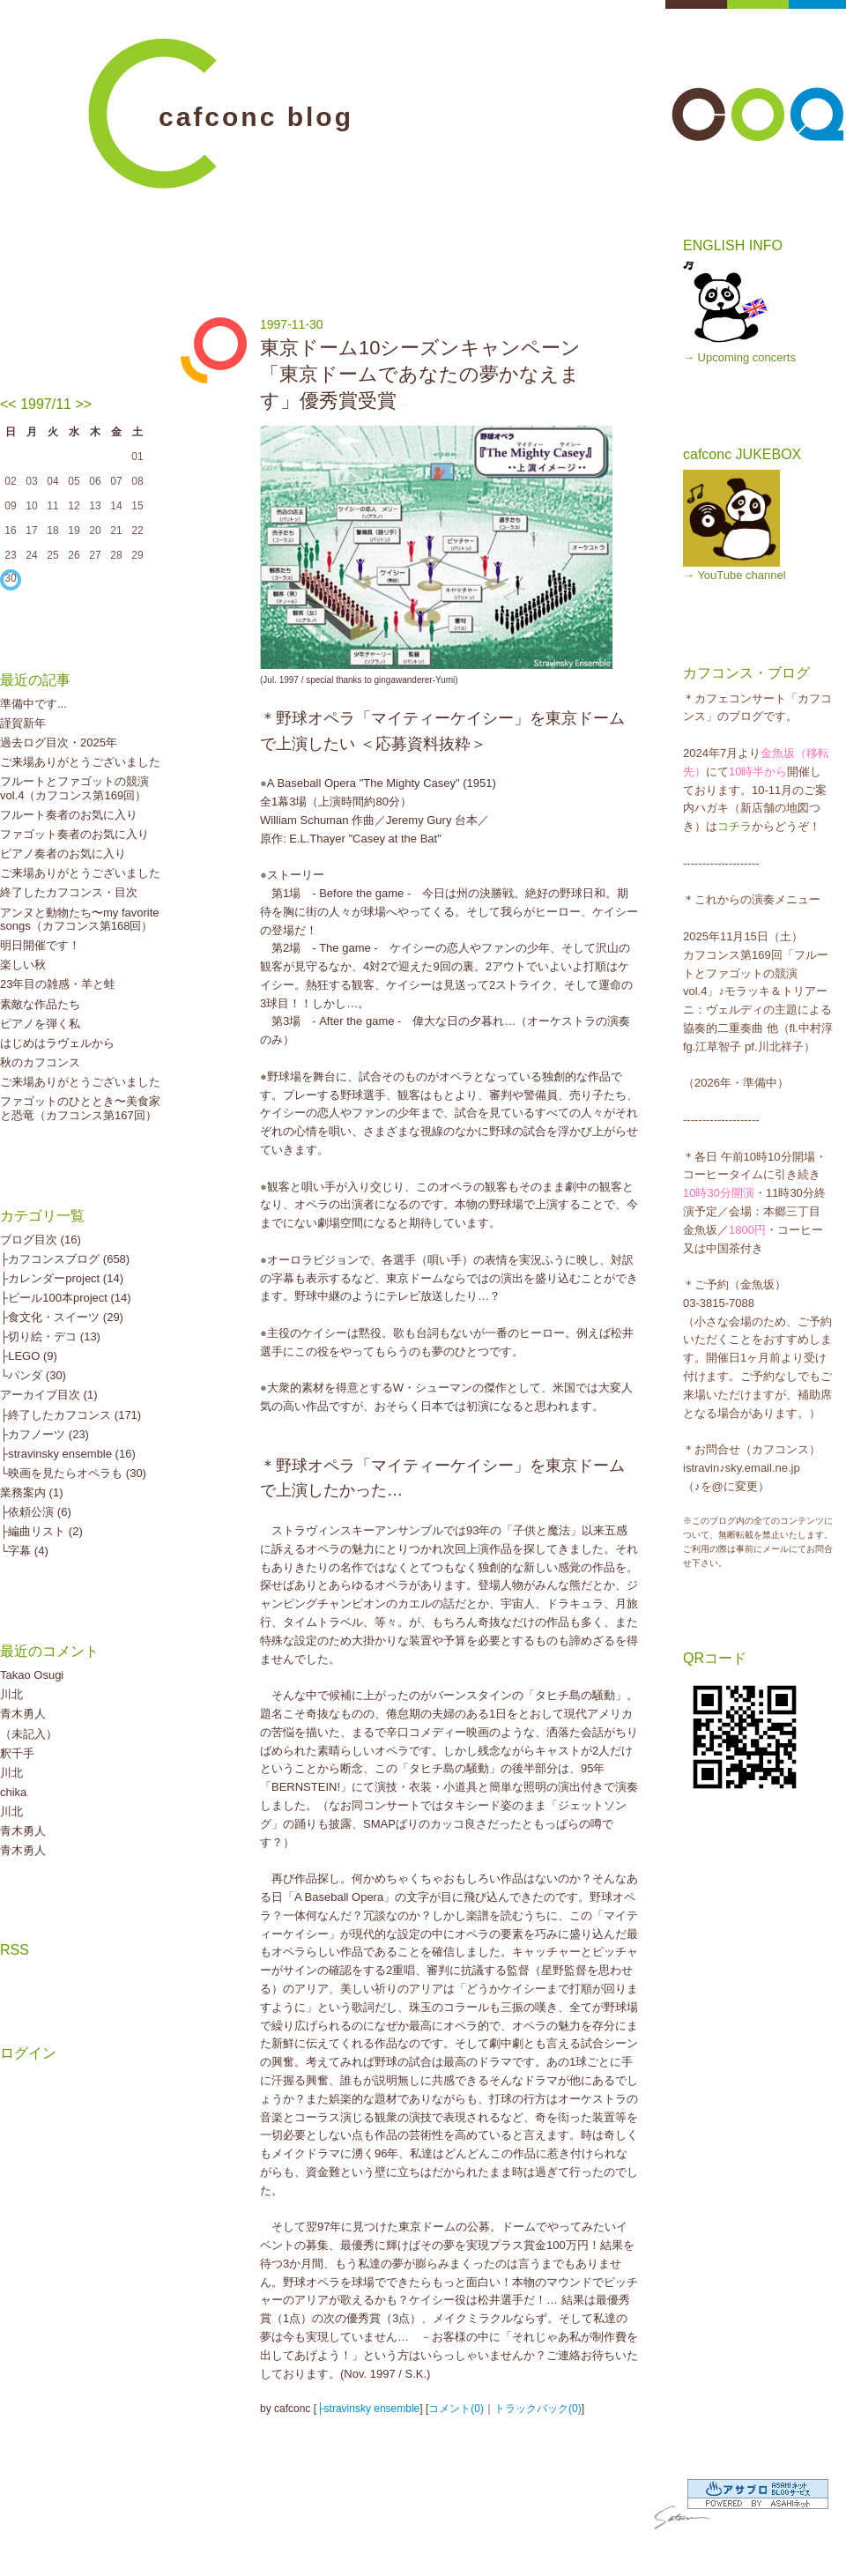 The height and width of the screenshot is (2576, 846). I want to click on アーカイブ目次 (1), so click(49, 1394).